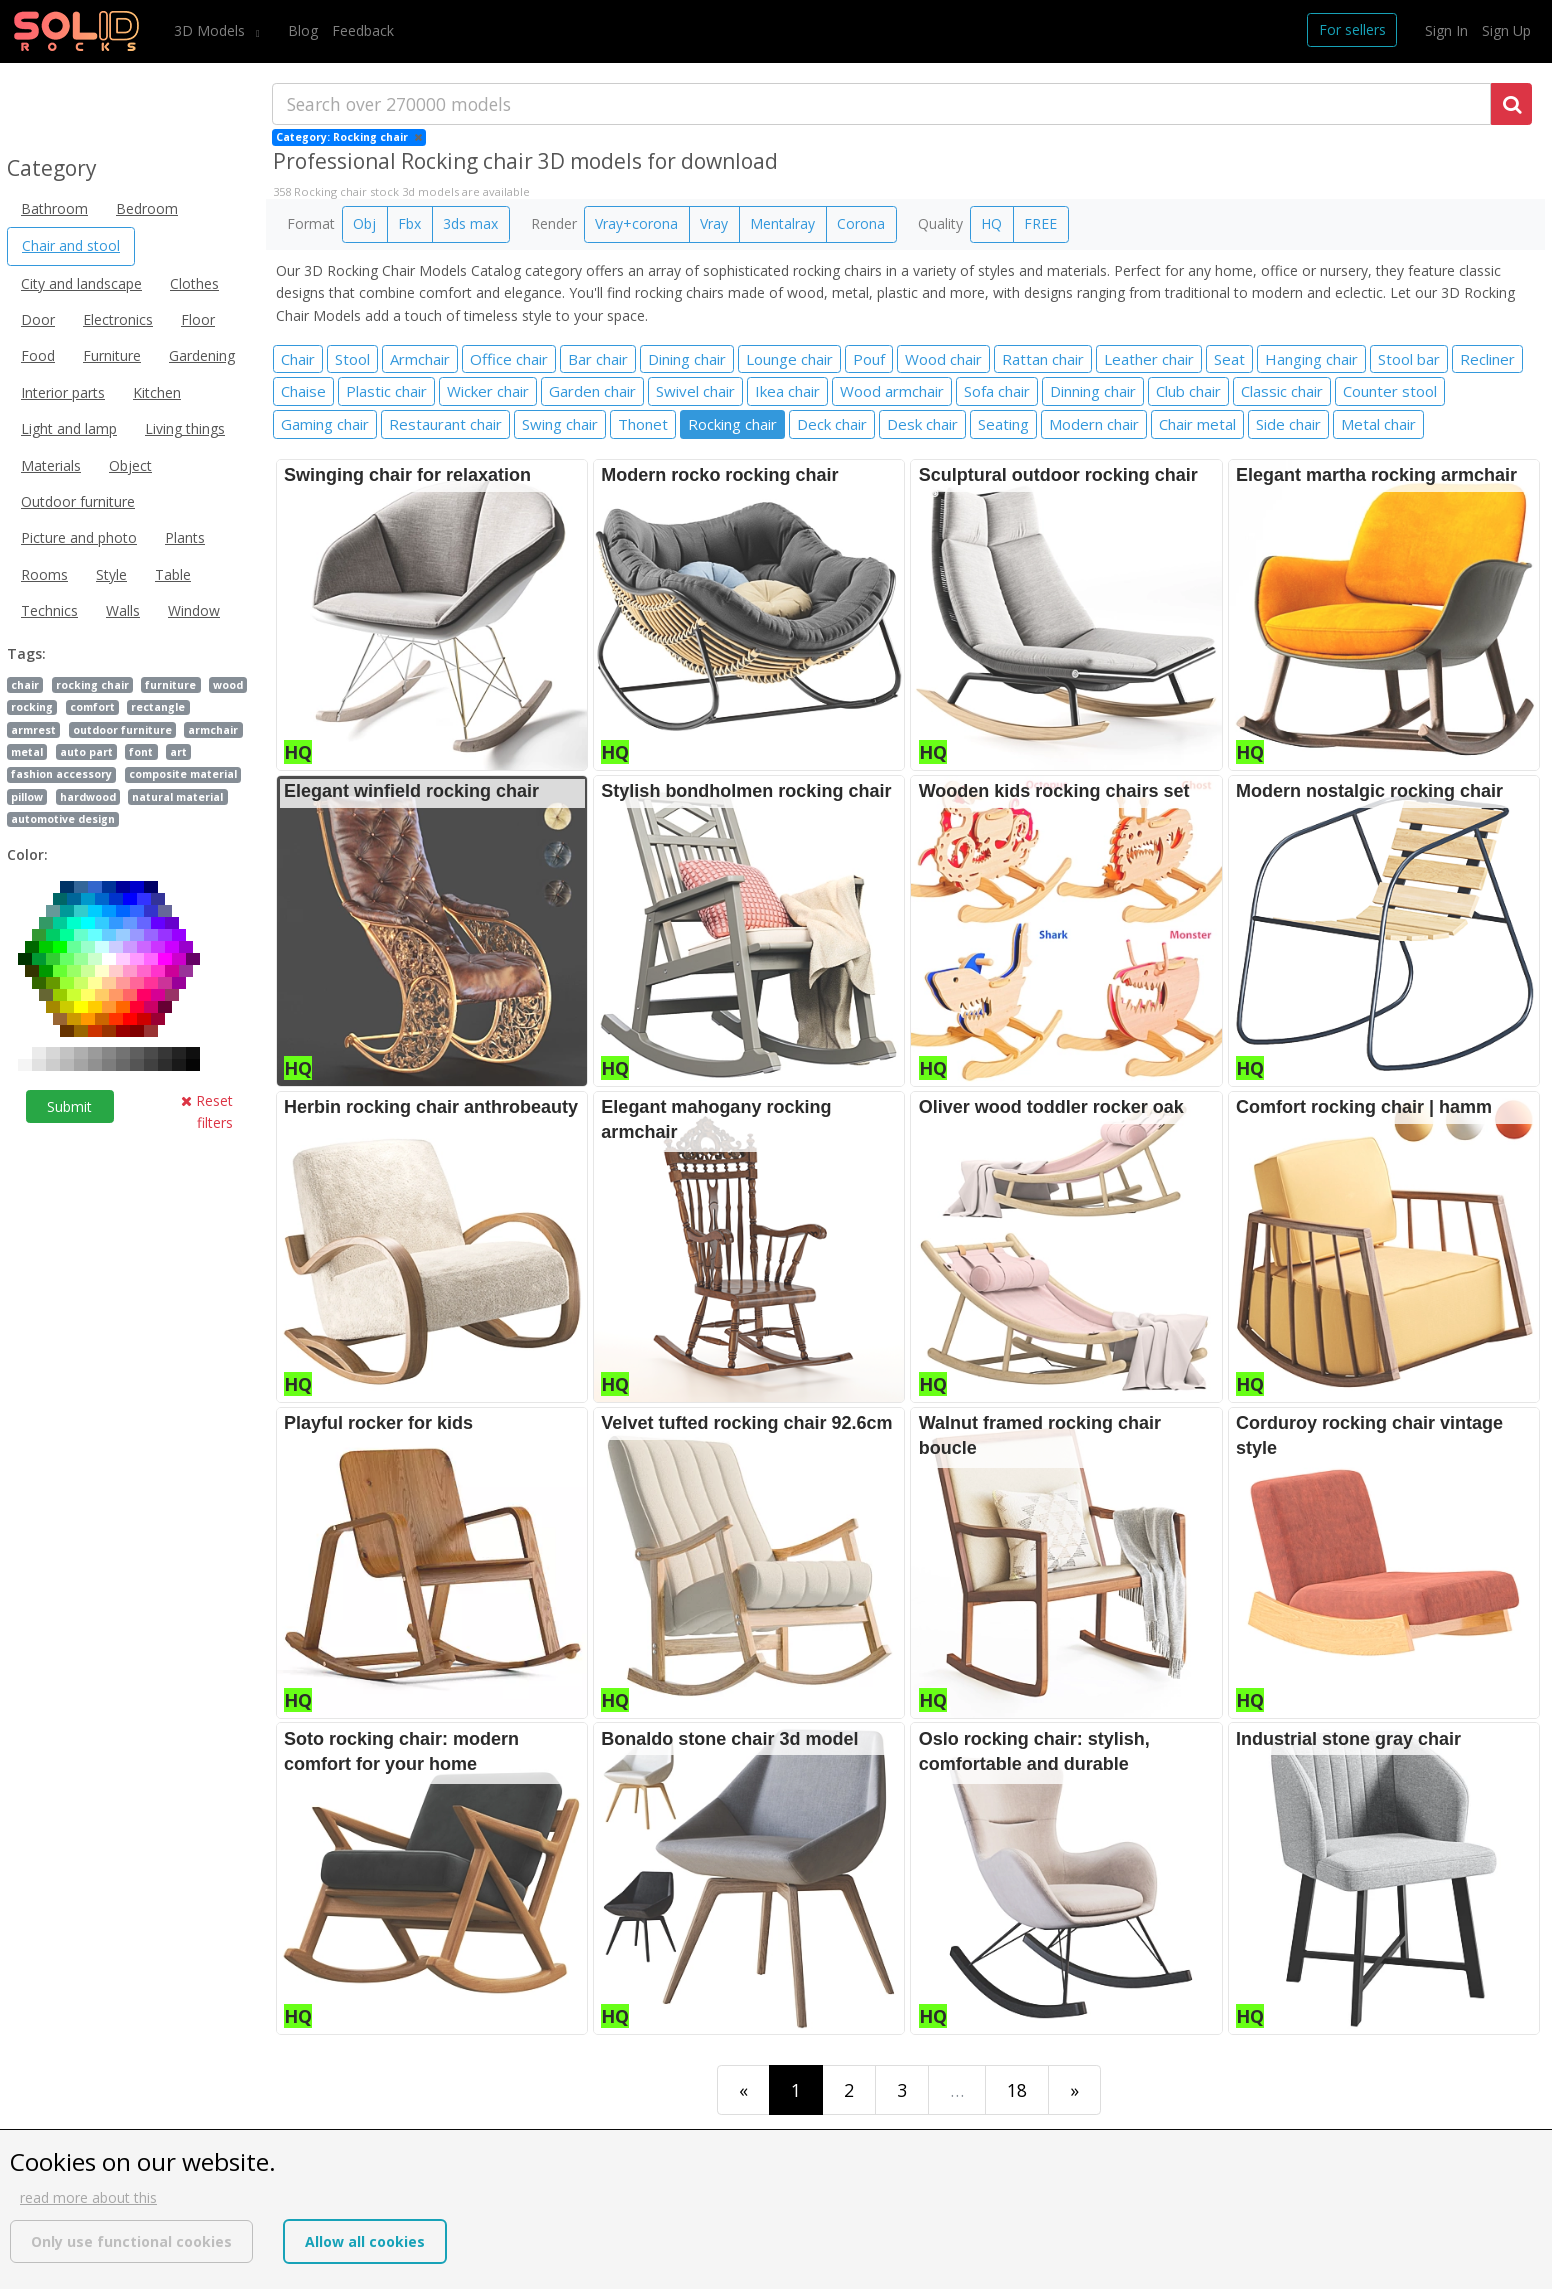 This screenshot has width=1552, height=2289. I want to click on metal, so click(27, 752).